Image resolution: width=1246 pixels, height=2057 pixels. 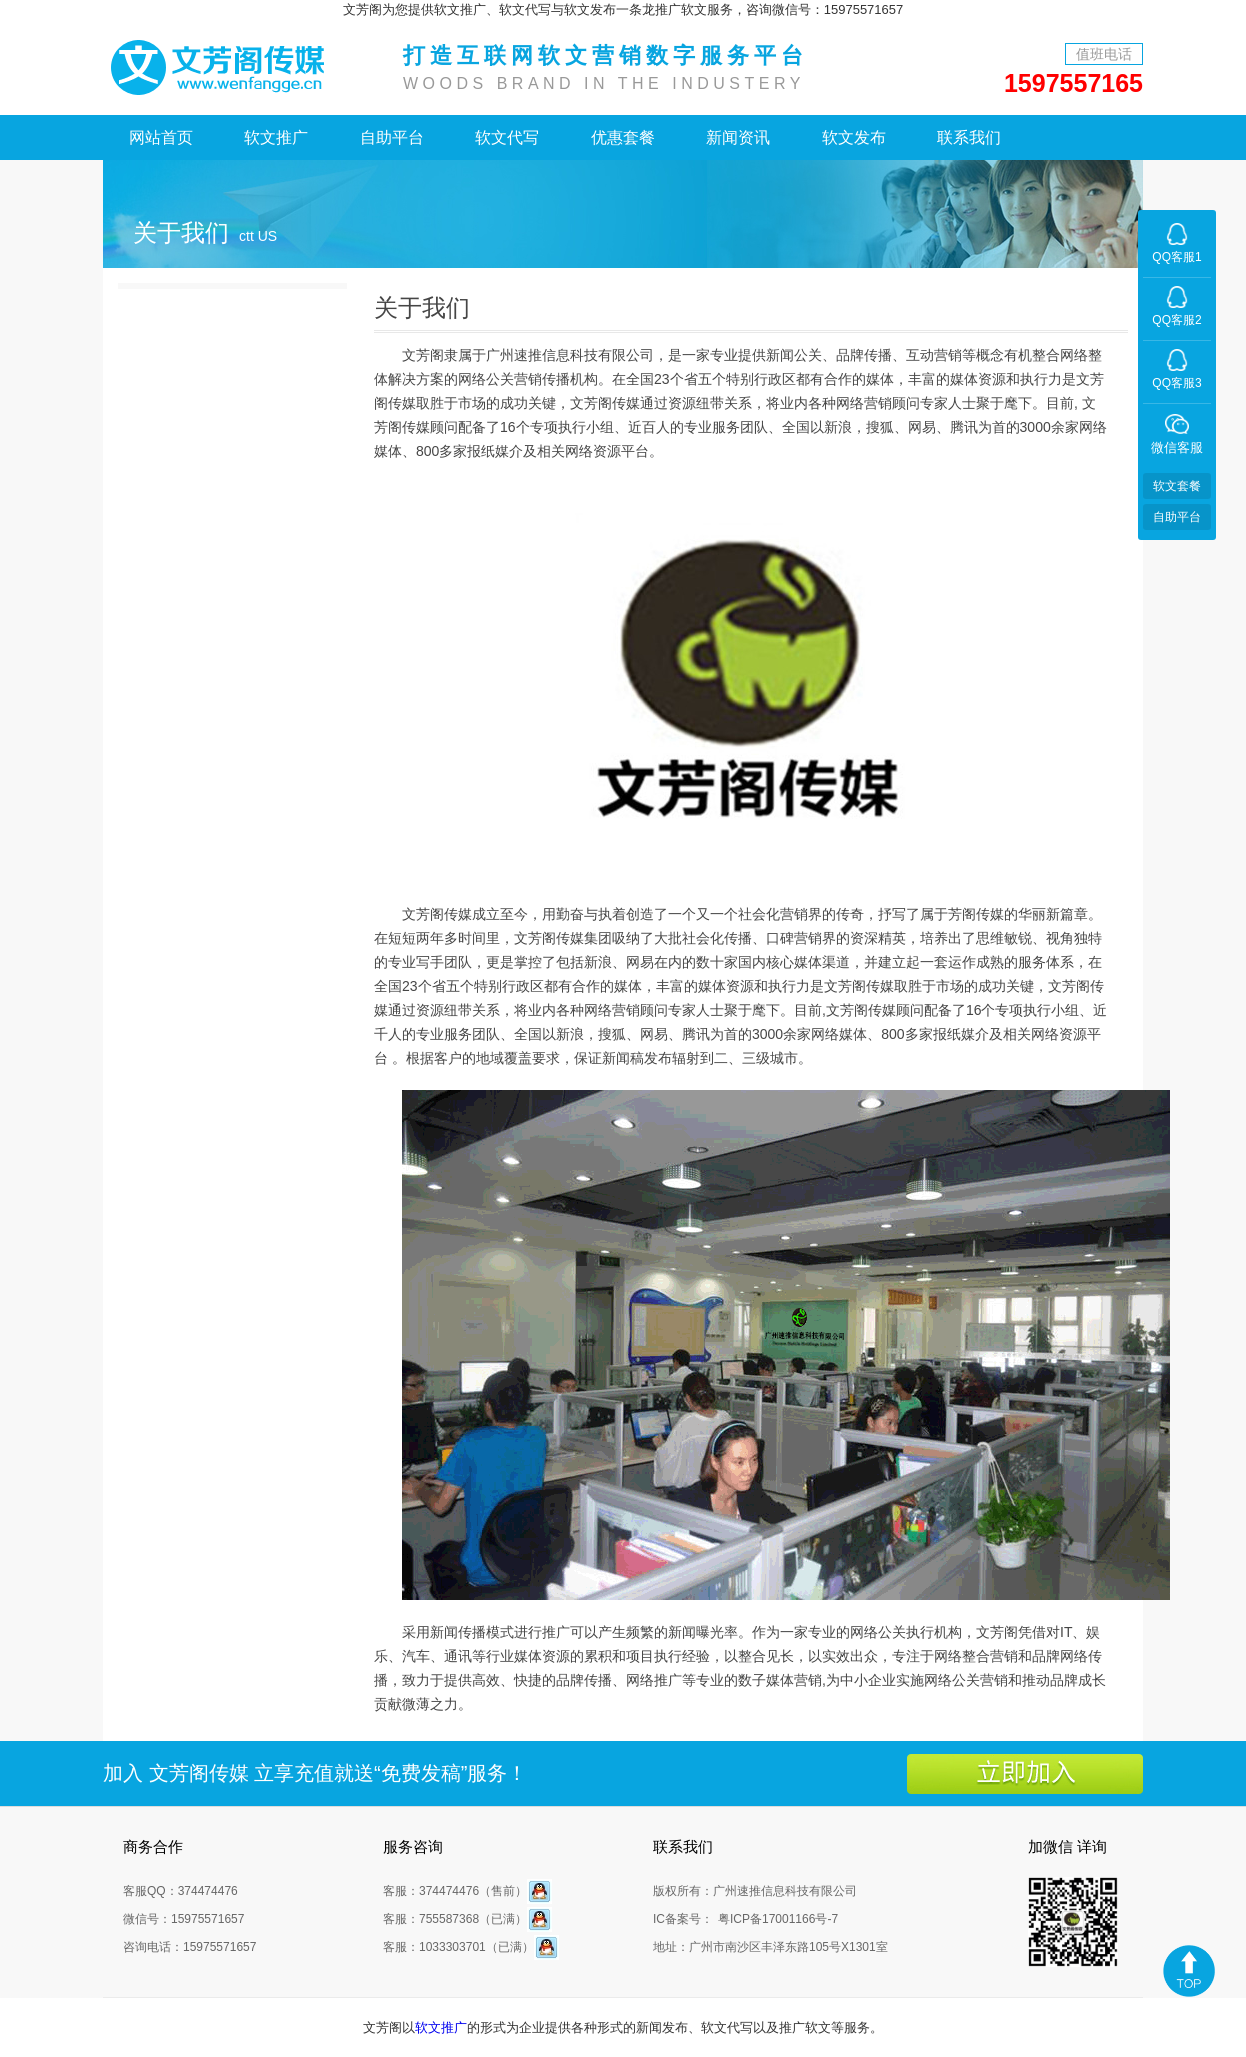 What do you see at coordinates (276, 137) in the screenshot?
I see `软文推广` at bounding box center [276, 137].